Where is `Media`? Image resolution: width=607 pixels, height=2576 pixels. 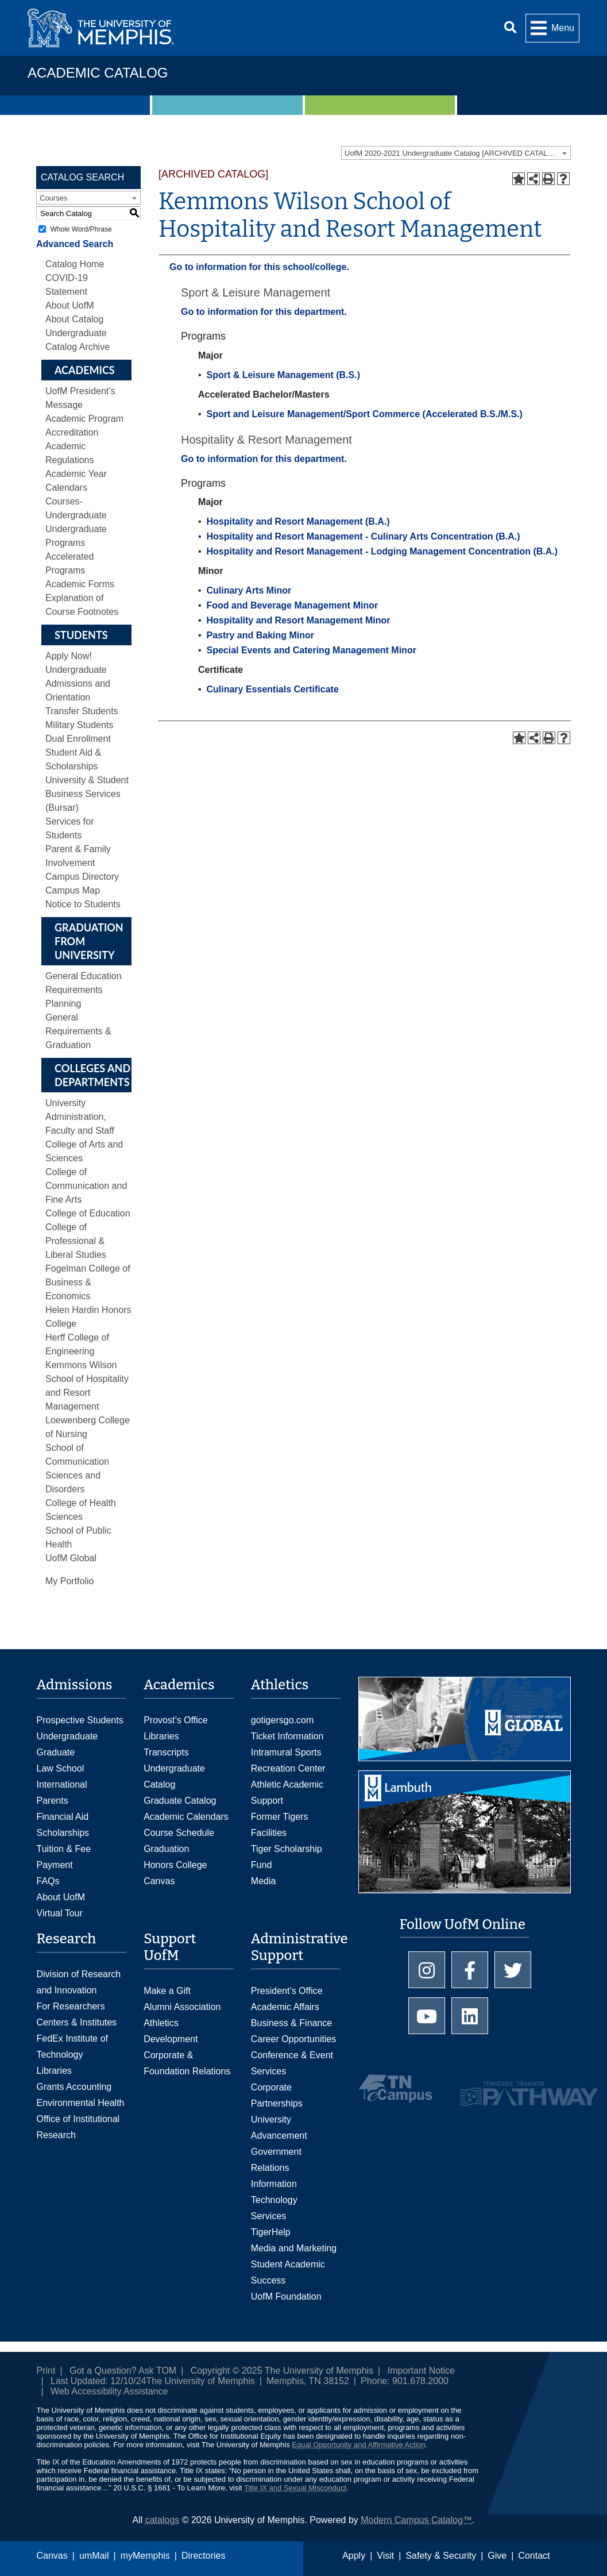
Media is located at coordinates (263, 1881).